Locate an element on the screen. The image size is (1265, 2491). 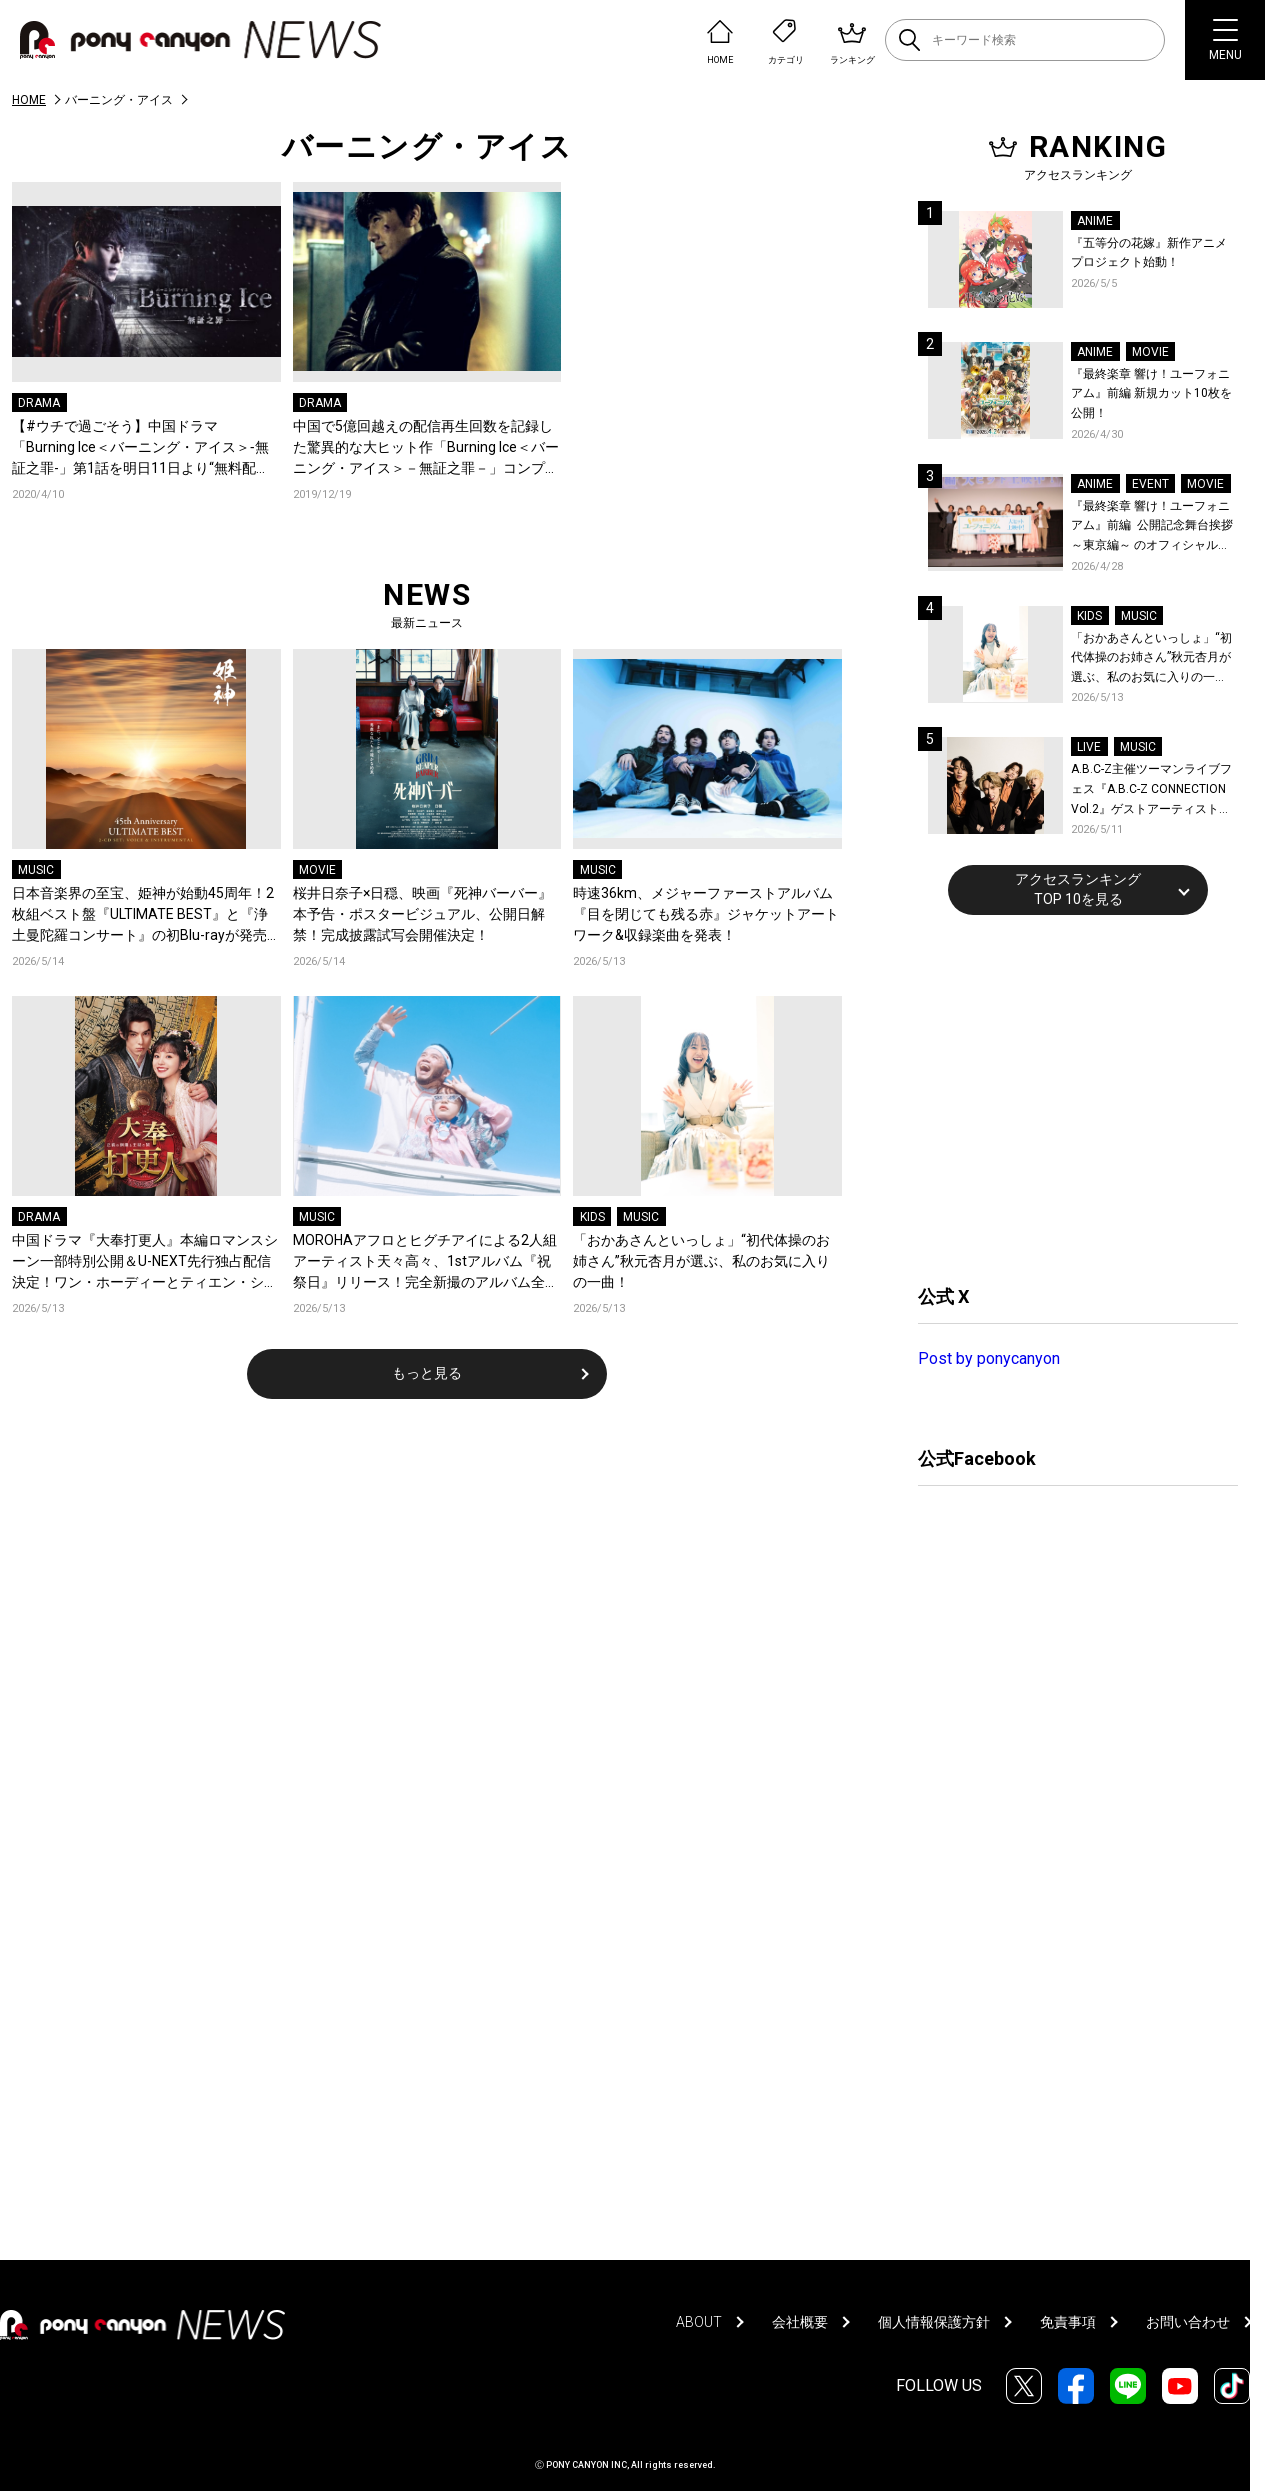
MUSIC is located at coordinates (36, 870).